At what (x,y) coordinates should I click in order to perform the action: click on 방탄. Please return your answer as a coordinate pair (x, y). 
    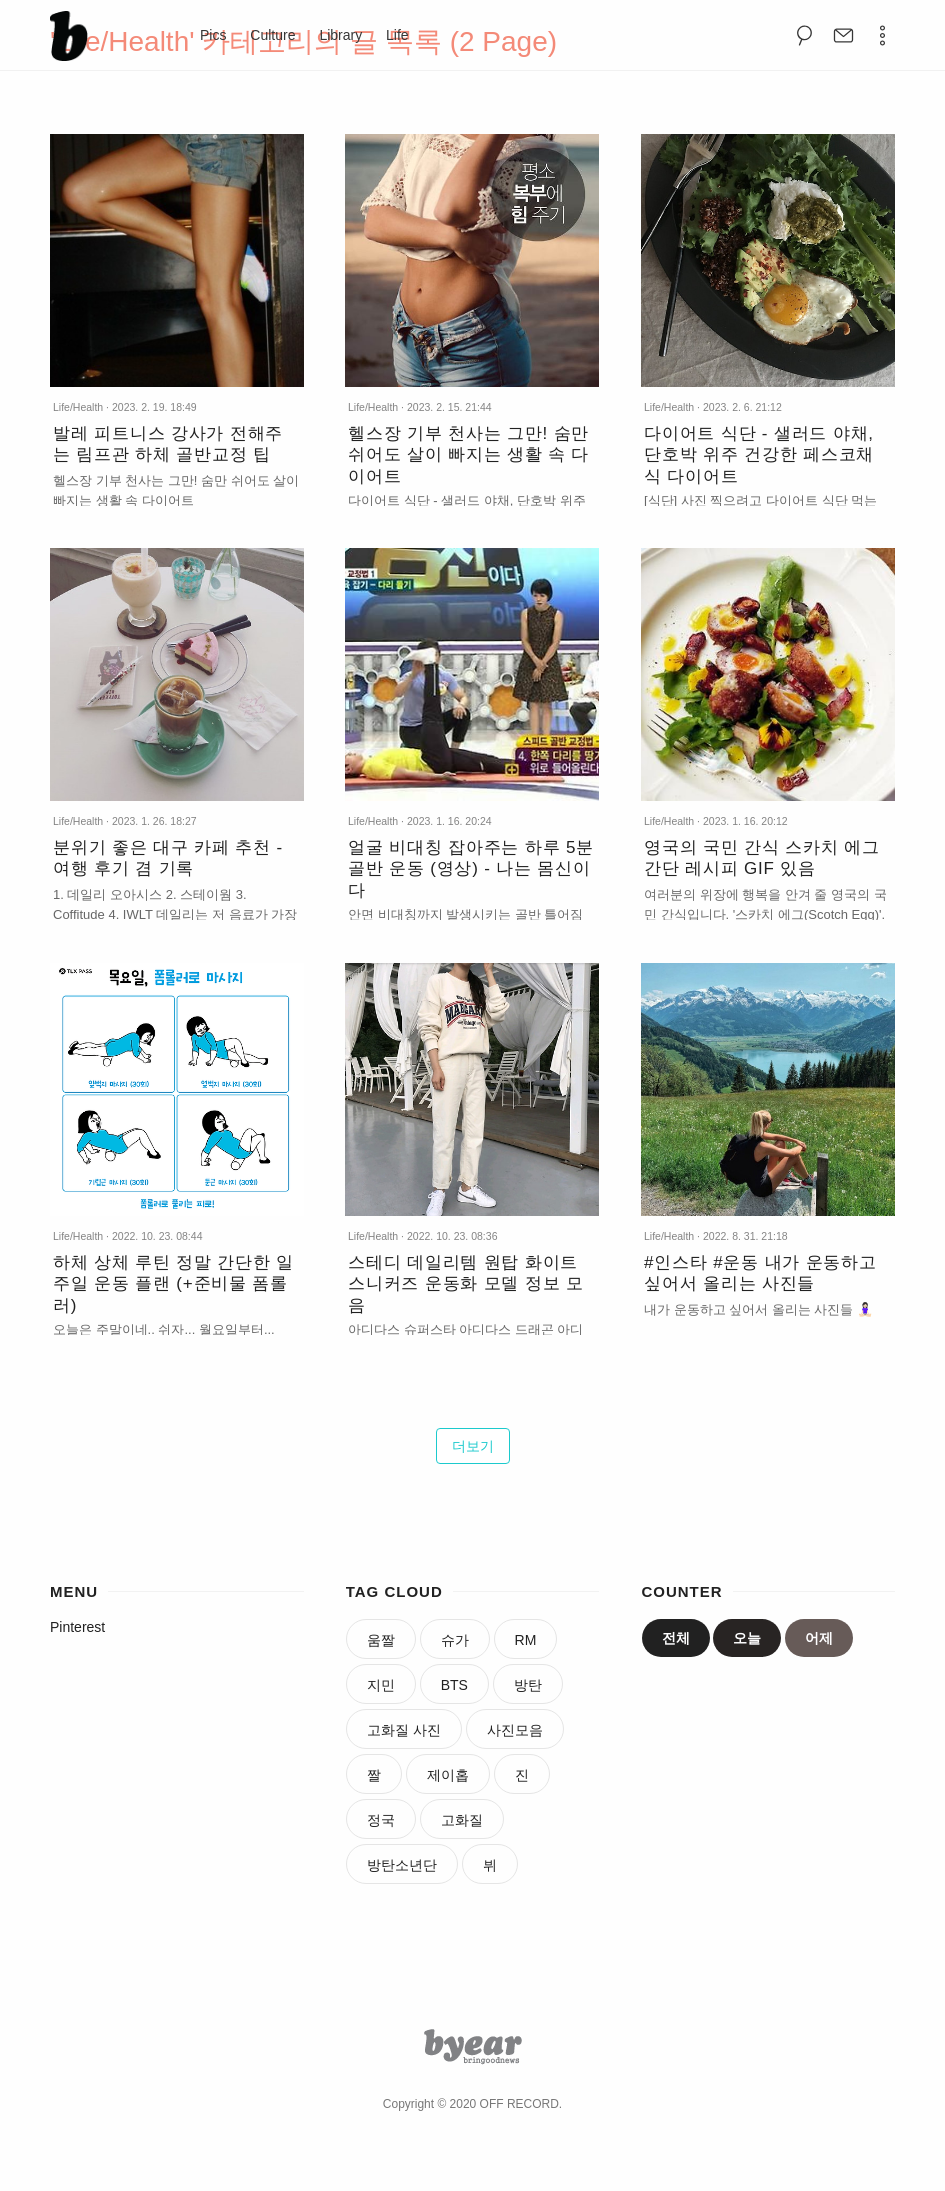
    Looking at the image, I should click on (528, 1685).